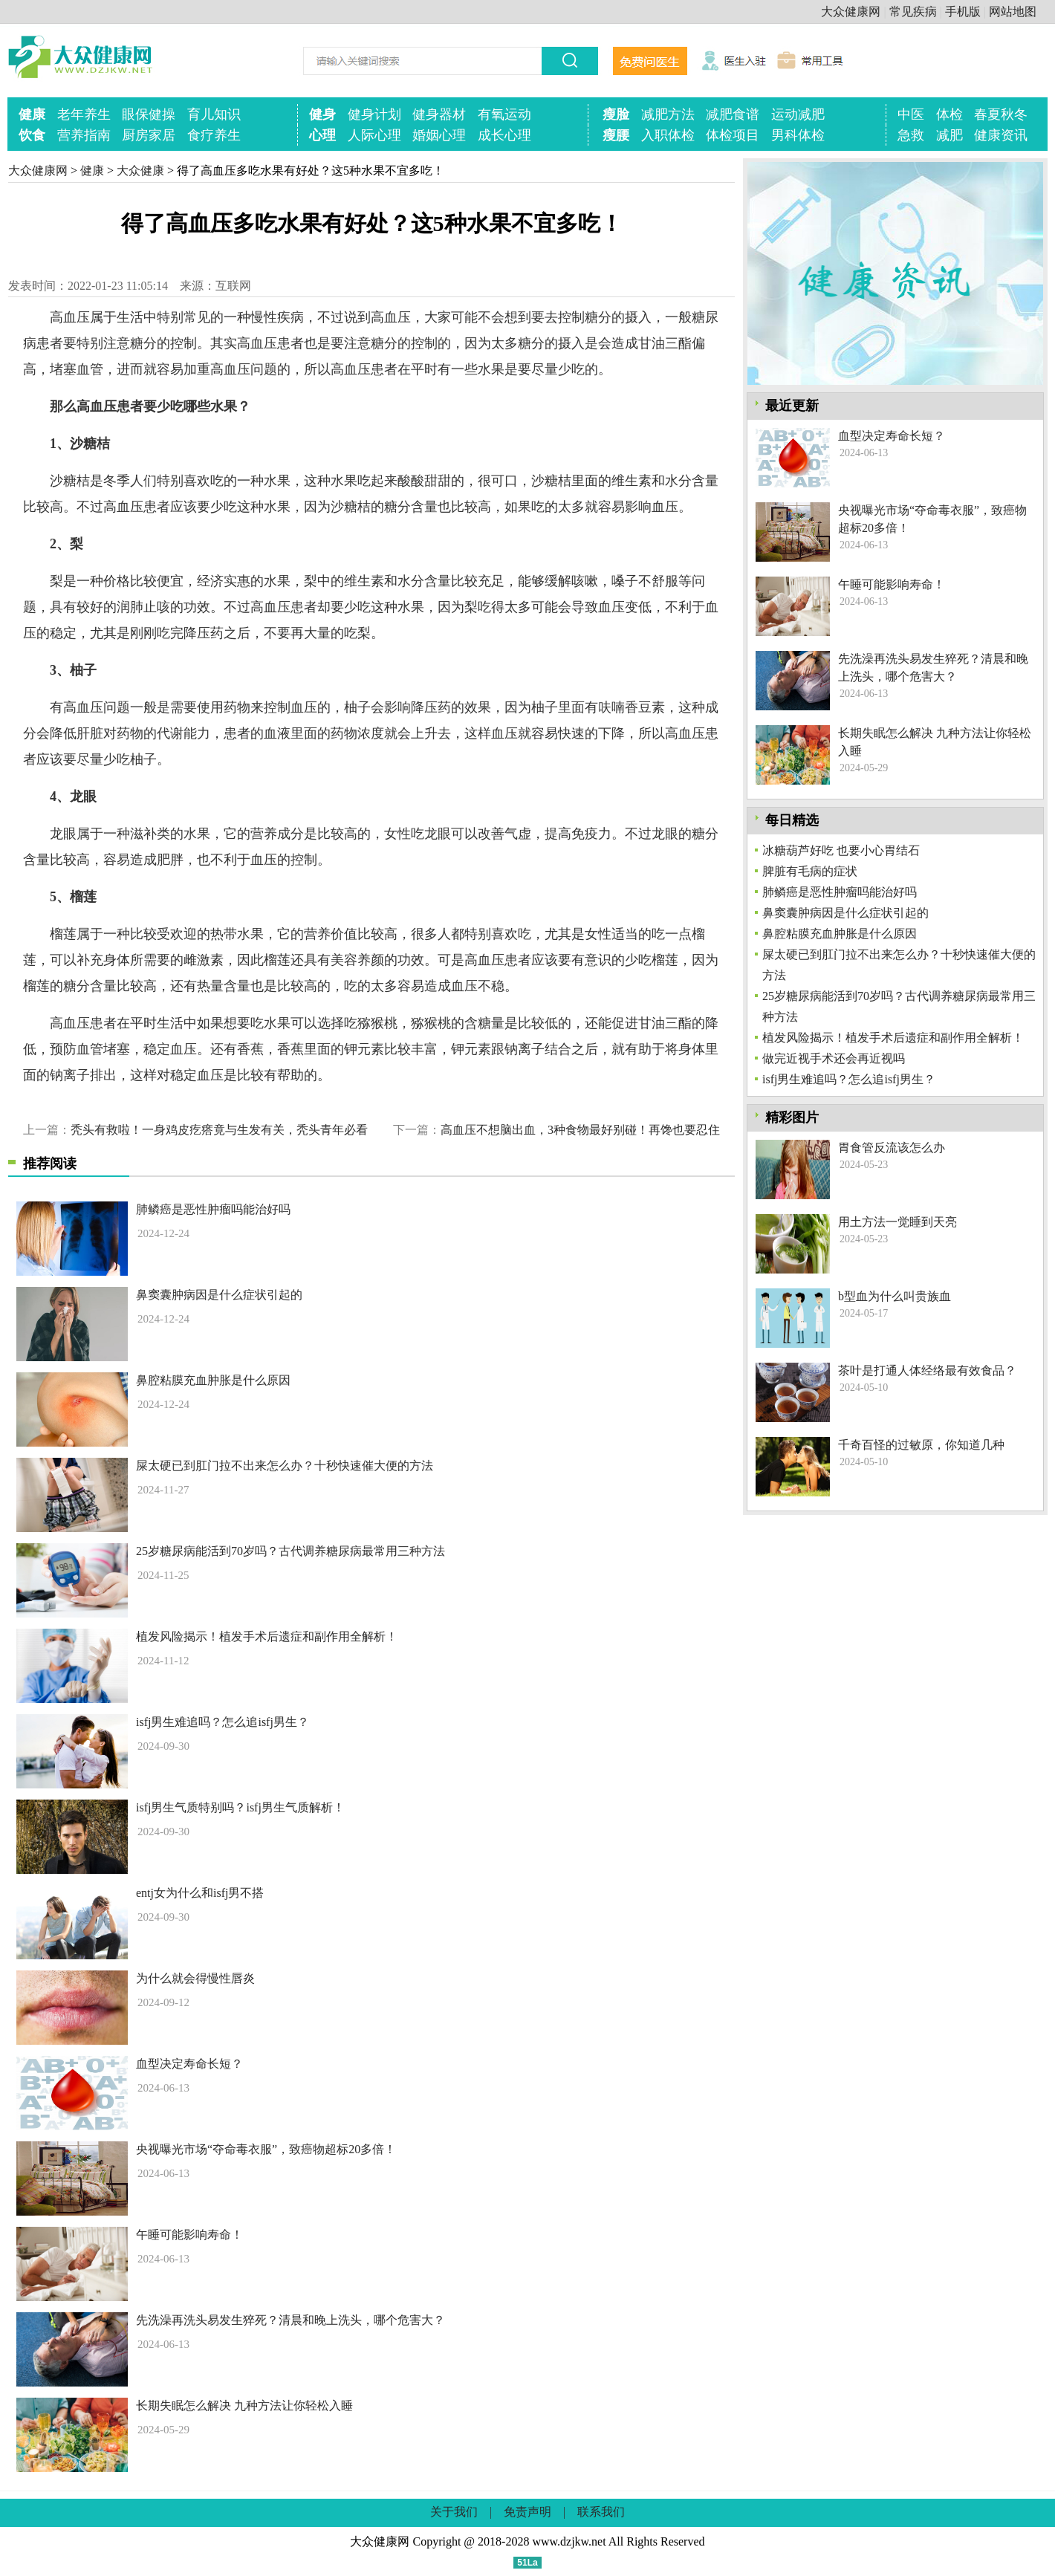 The height and width of the screenshot is (2576, 1055). What do you see at coordinates (833, 1058) in the screenshot?
I see `做完近视手术还会再近视吗` at bounding box center [833, 1058].